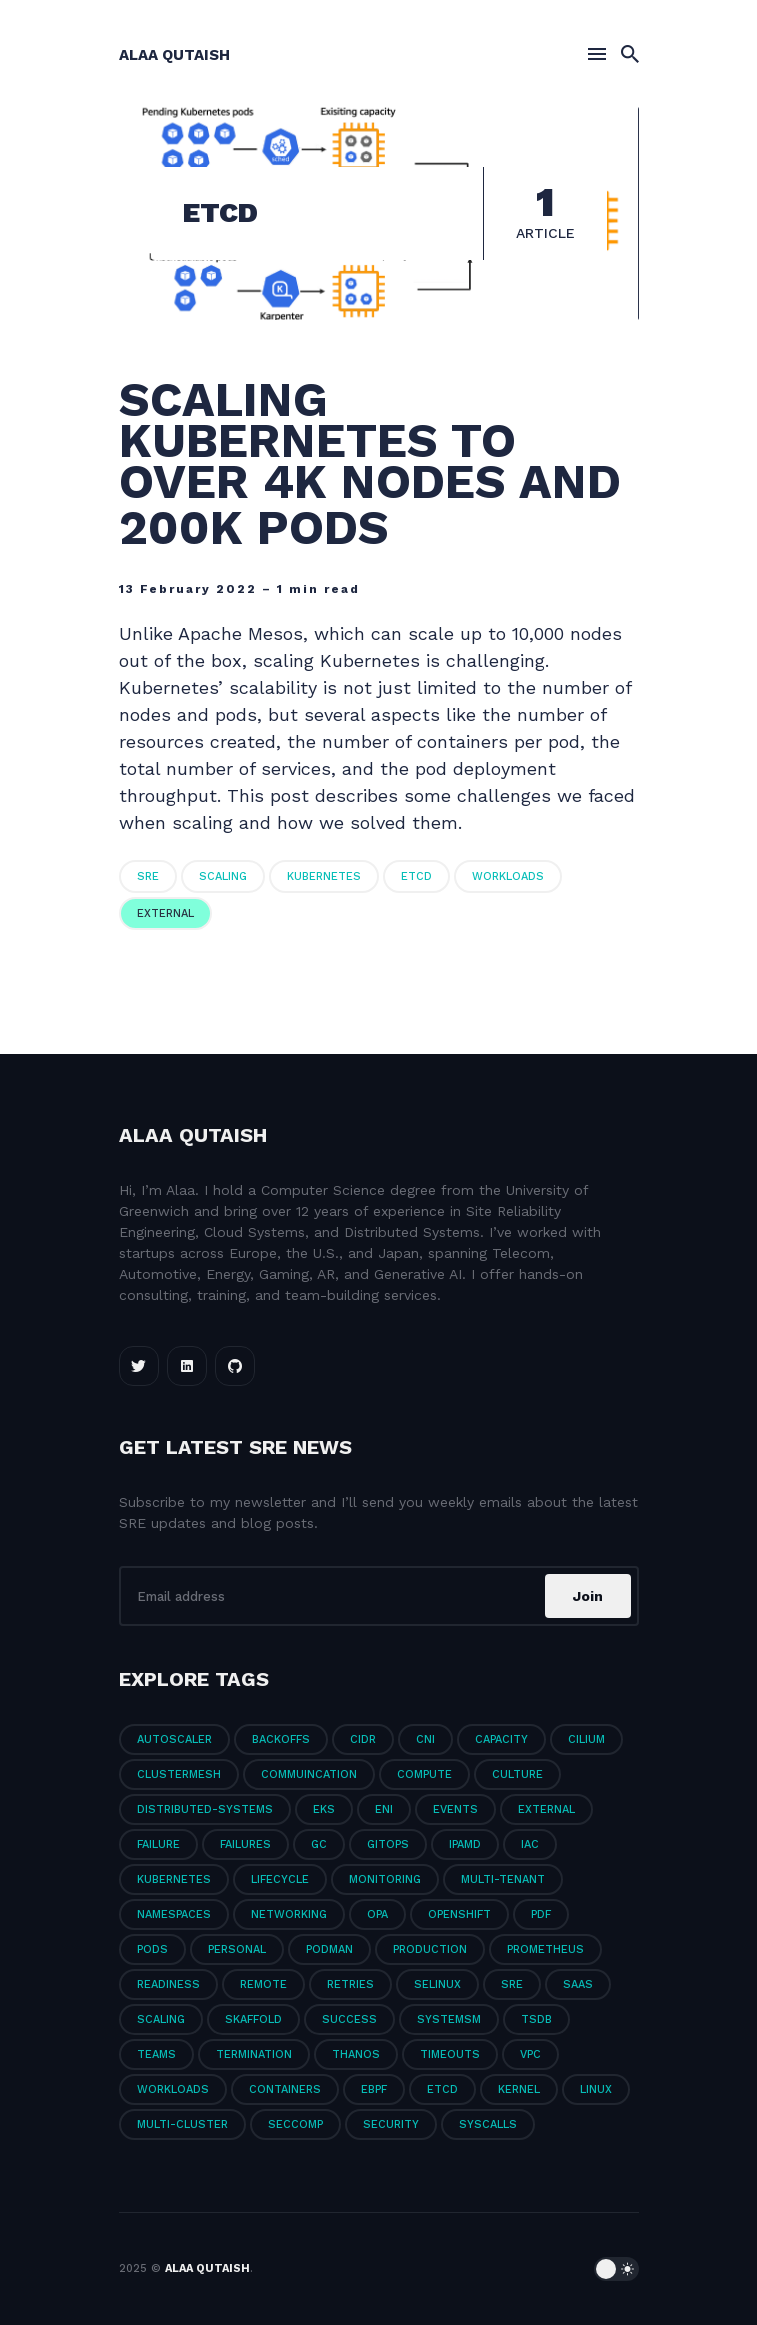  I want to click on [Github link], so click(235, 1366).